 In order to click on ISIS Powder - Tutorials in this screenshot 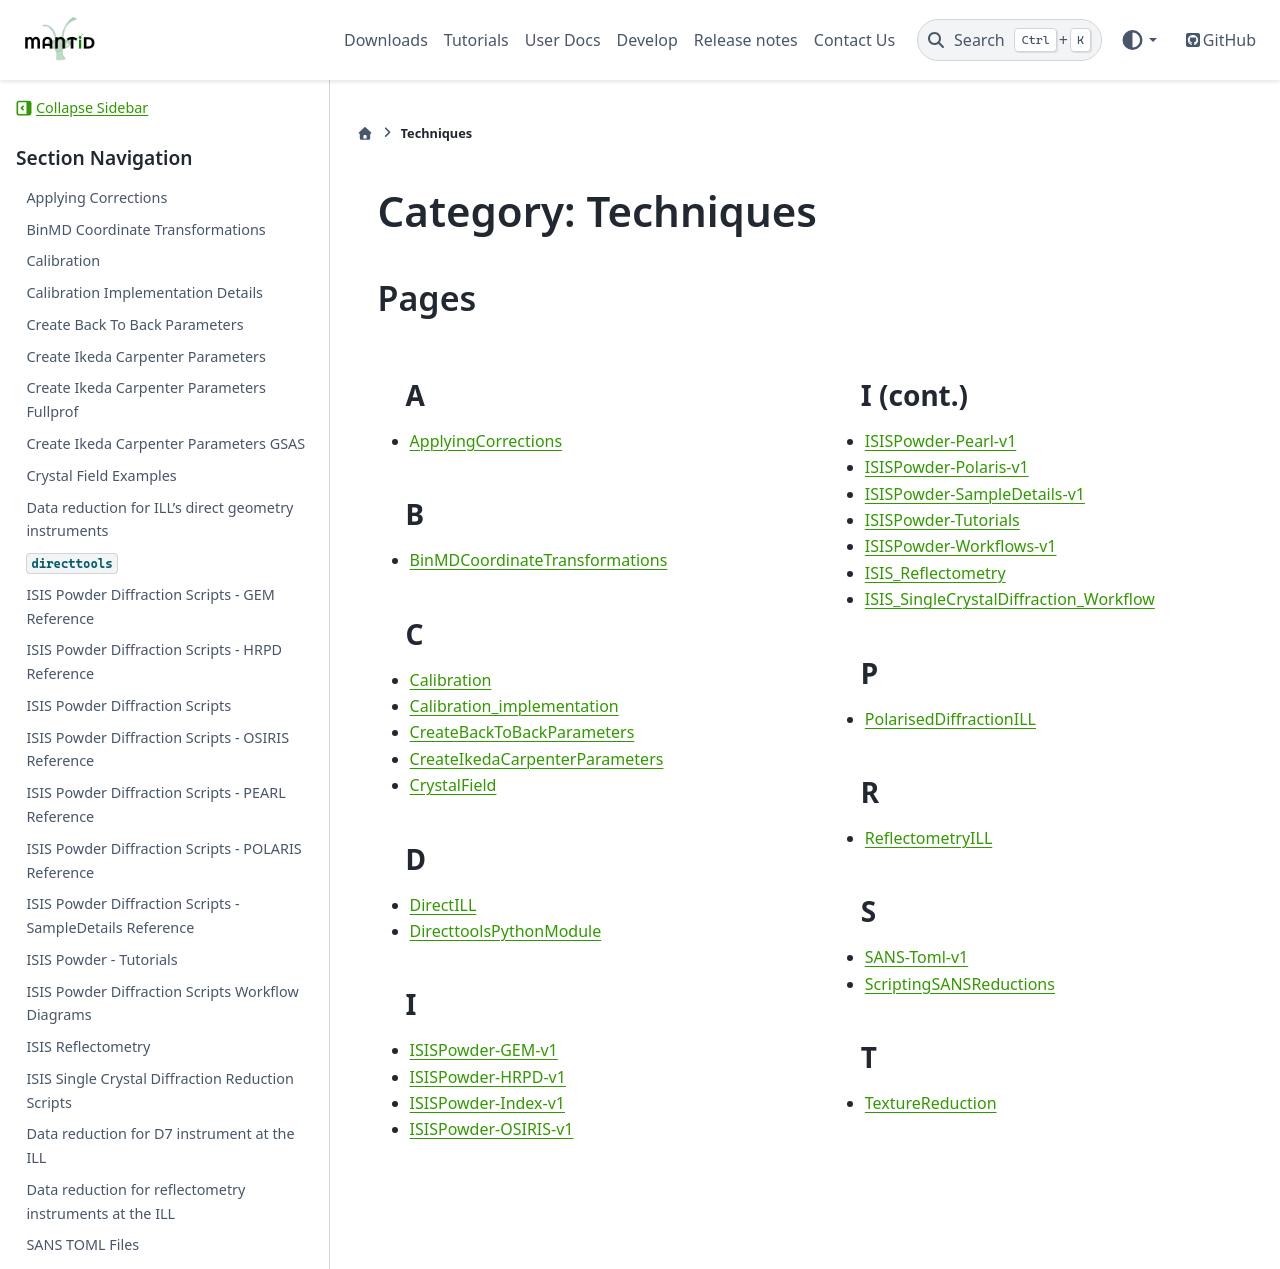, I will do `click(101, 959)`.